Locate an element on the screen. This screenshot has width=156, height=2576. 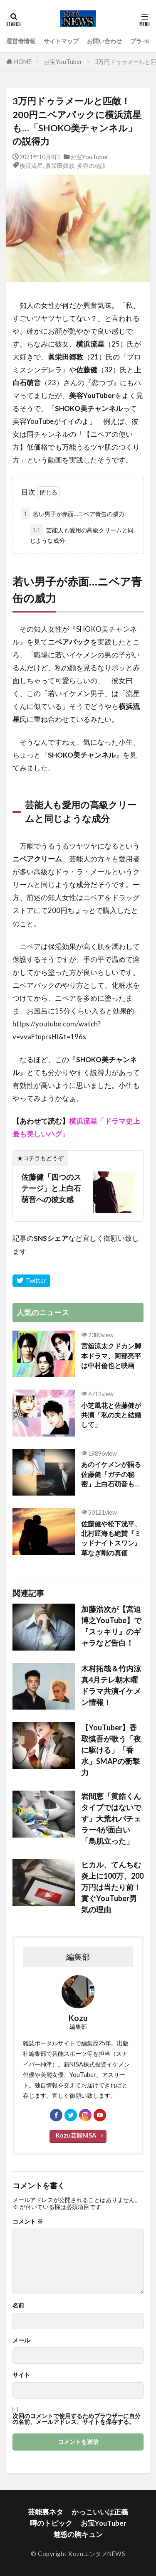
HOME is located at coordinates (23, 61).